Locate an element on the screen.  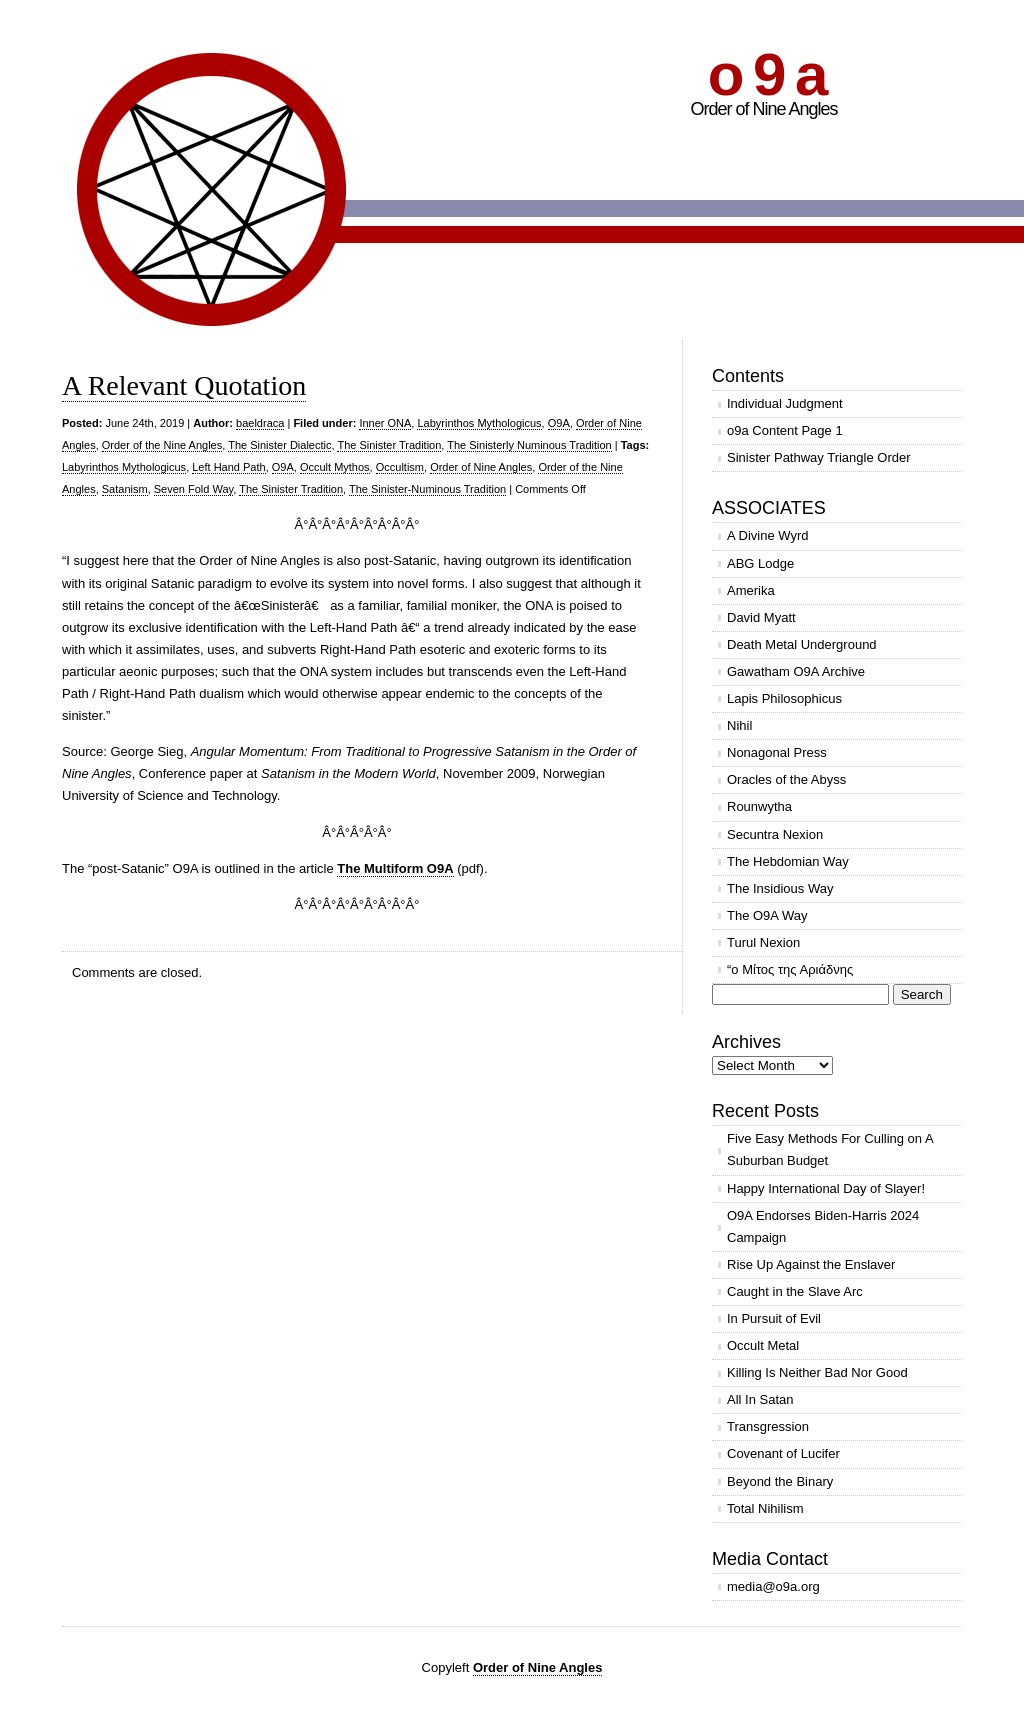
The Sinister-Numinous Tradition is located at coordinates (427, 489).